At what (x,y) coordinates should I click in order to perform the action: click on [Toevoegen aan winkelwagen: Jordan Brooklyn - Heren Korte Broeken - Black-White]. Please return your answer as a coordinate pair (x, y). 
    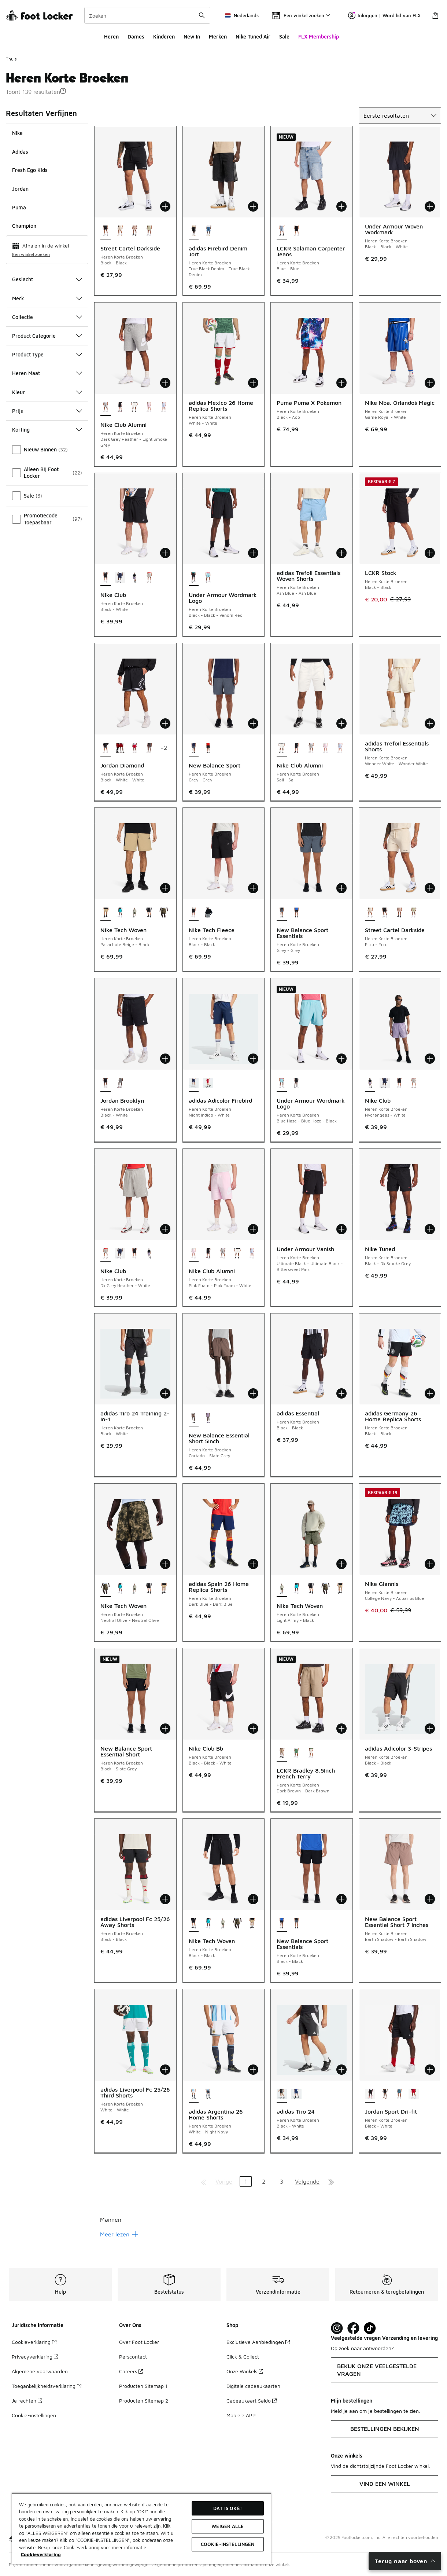
    Looking at the image, I should click on (165, 1059).